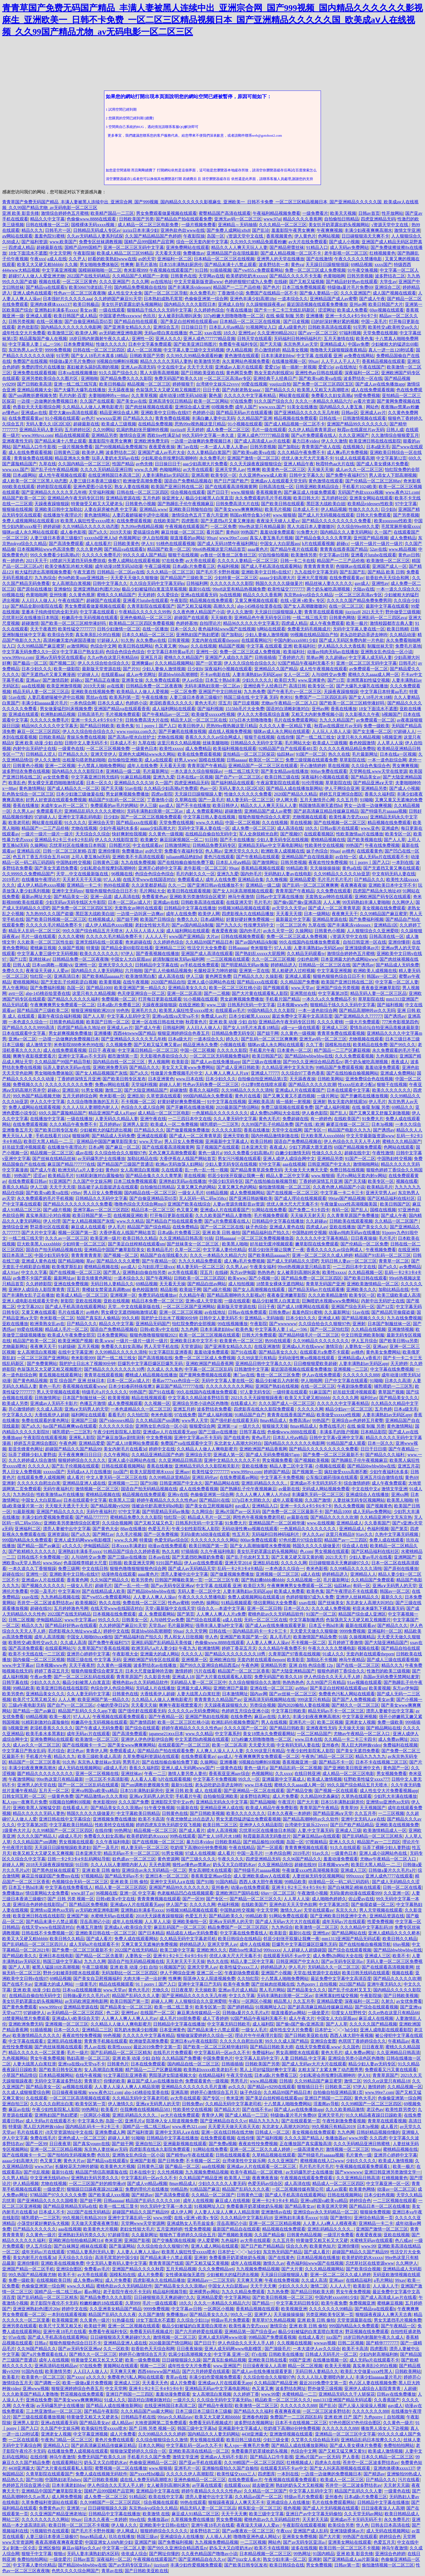 The image size is (425, 2576). I want to click on 无码av喷白浆在线播放, so click(165, 333).